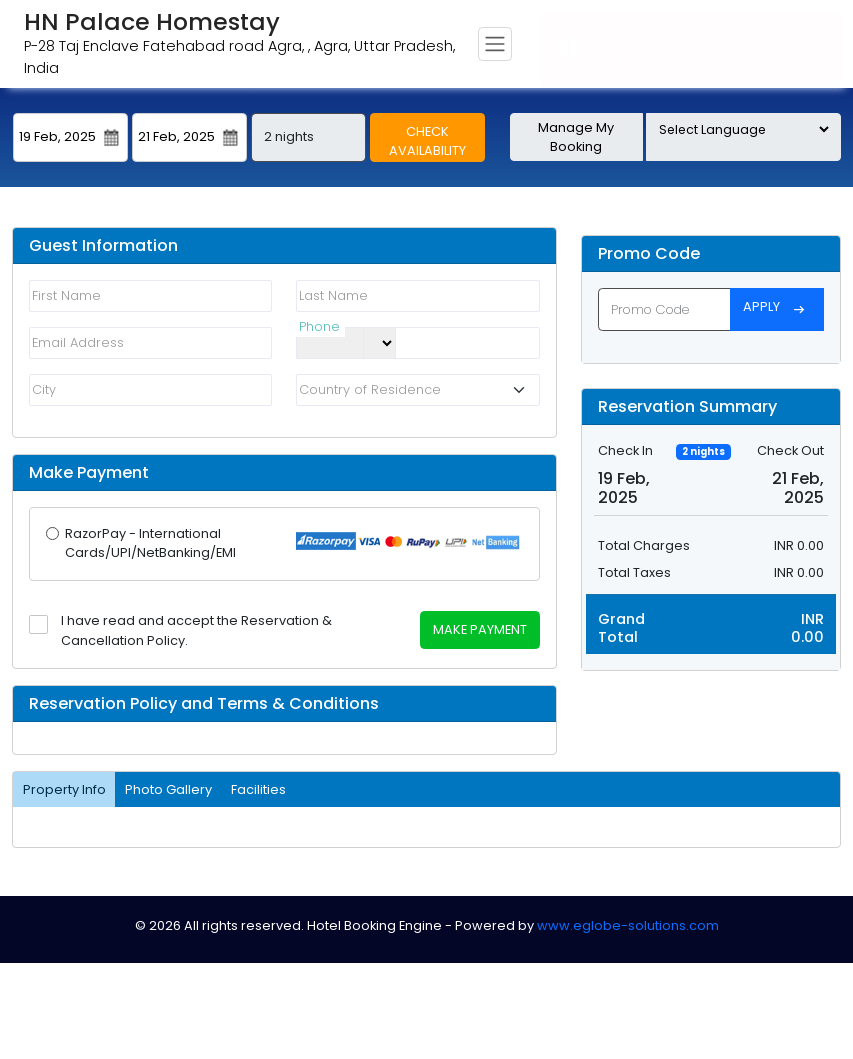 The height and width of the screenshot is (1059, 853). Describe the element at coordinates (44, 389) in the screenshot. I see `City` at that location.